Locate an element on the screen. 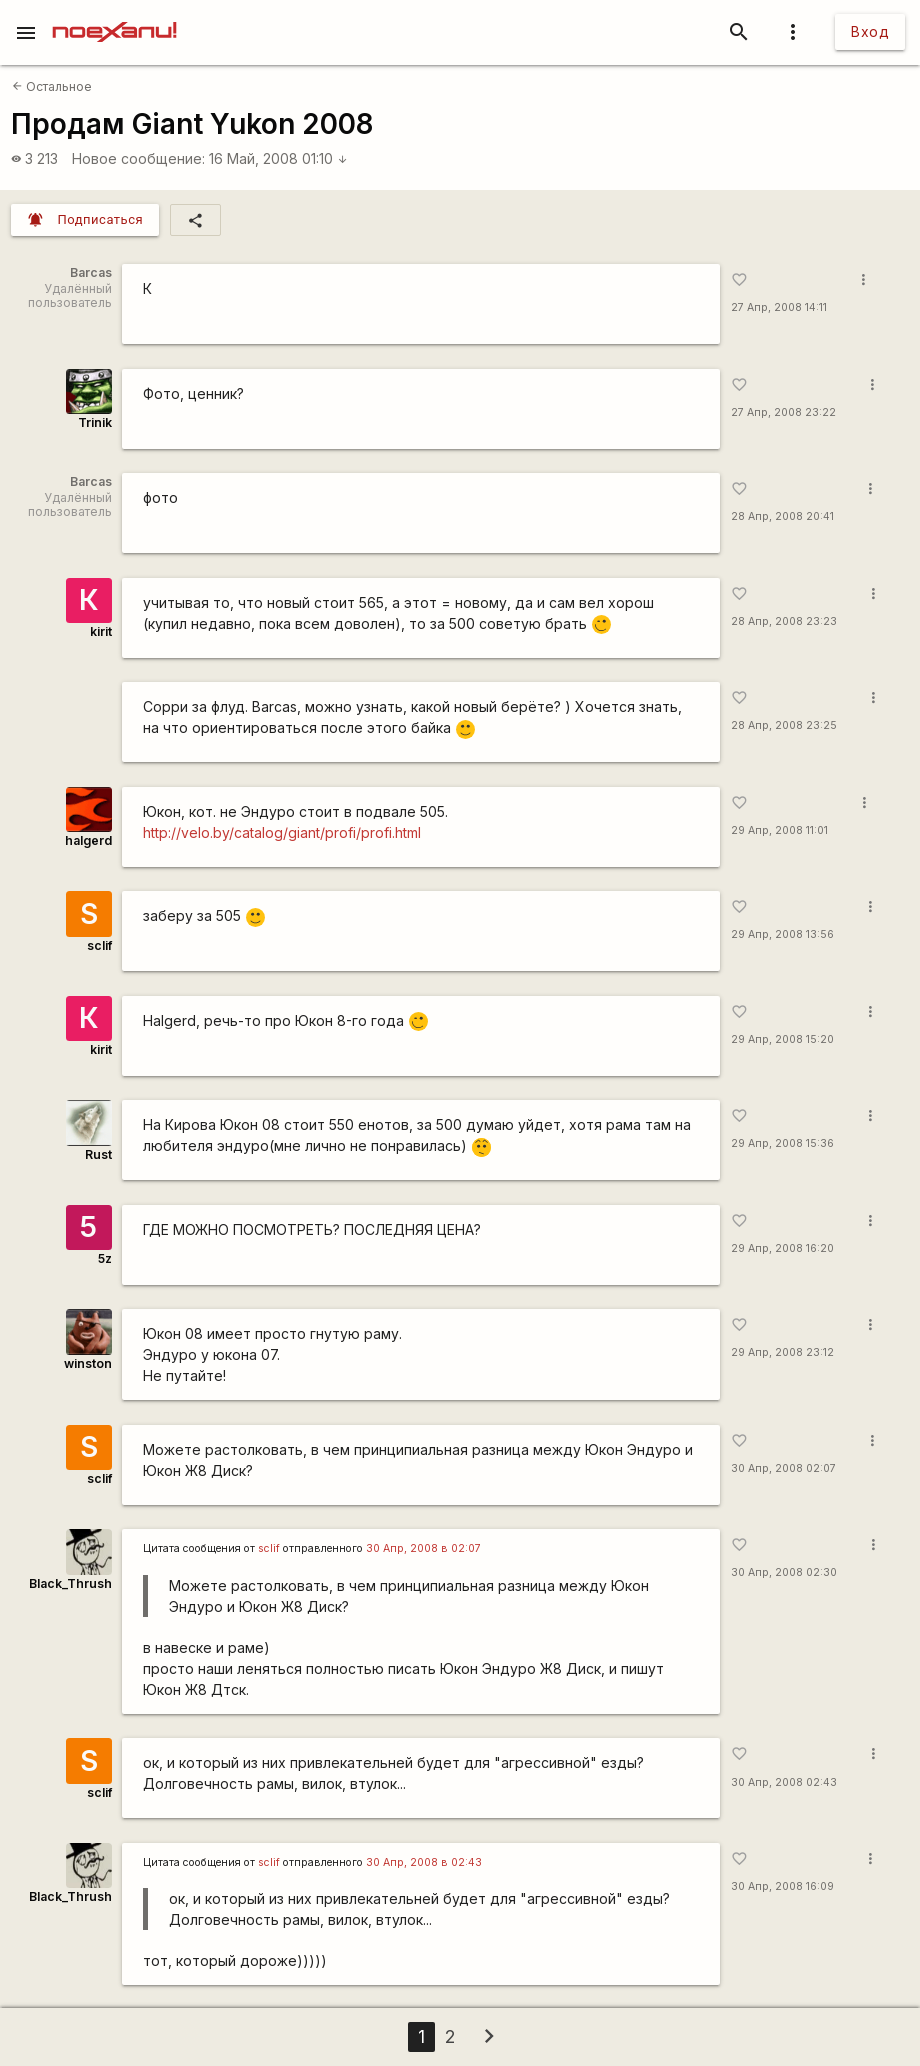 This screenshot has height=2066, width=920. http://velo.by/catalog/giant/profi/profi.html is located at coordinates (282, 832).